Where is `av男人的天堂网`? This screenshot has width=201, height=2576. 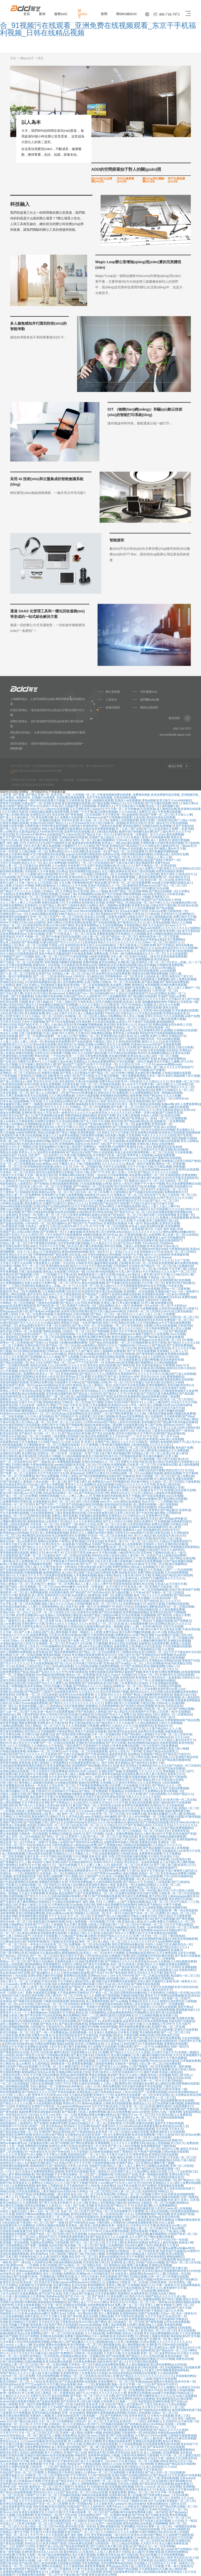
av男人的天堂网 is located at coordinates (34, 1490).